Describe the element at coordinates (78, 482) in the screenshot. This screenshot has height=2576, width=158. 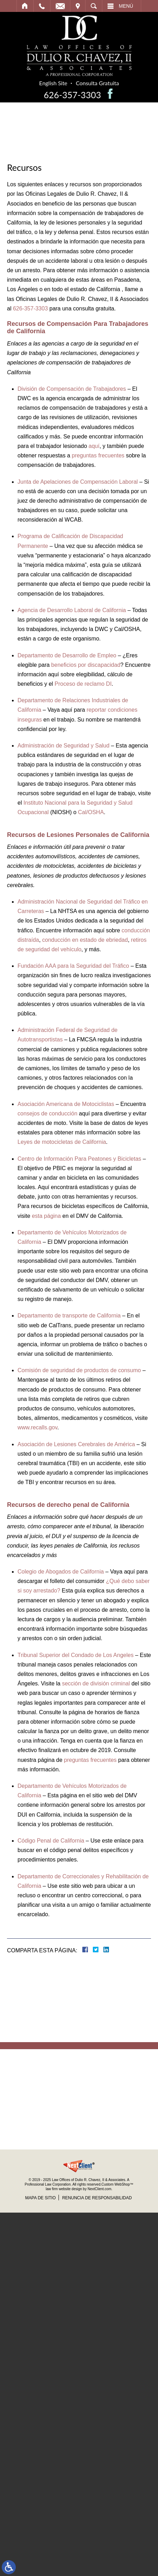
I see `Junta de Apelaciones de Compensación Laboral` at that location.